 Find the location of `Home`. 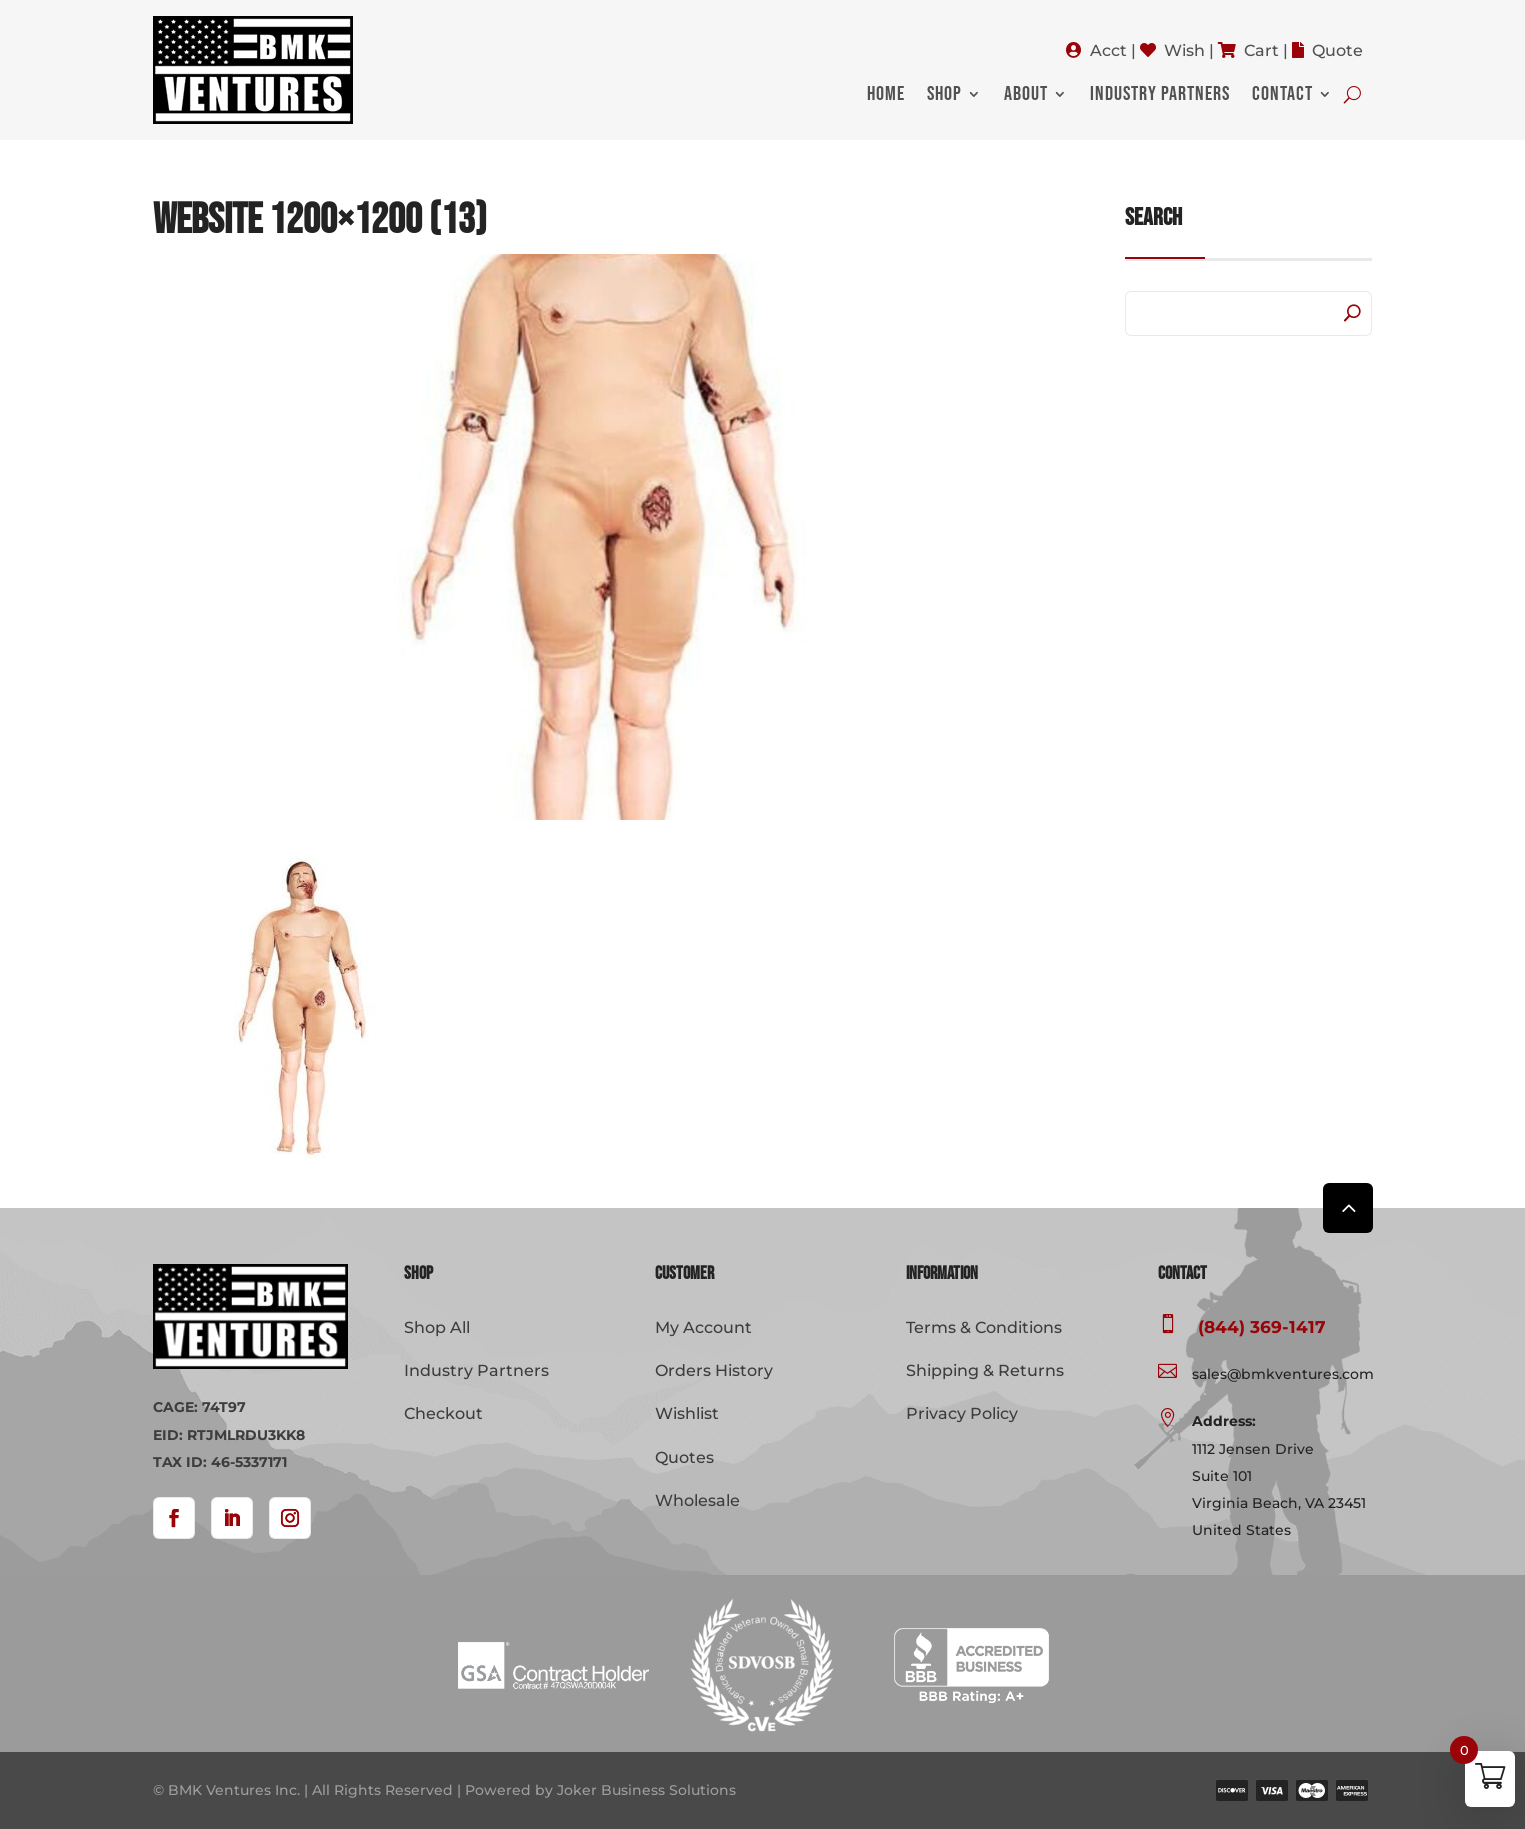

Home is located at coordinates (886, 96).